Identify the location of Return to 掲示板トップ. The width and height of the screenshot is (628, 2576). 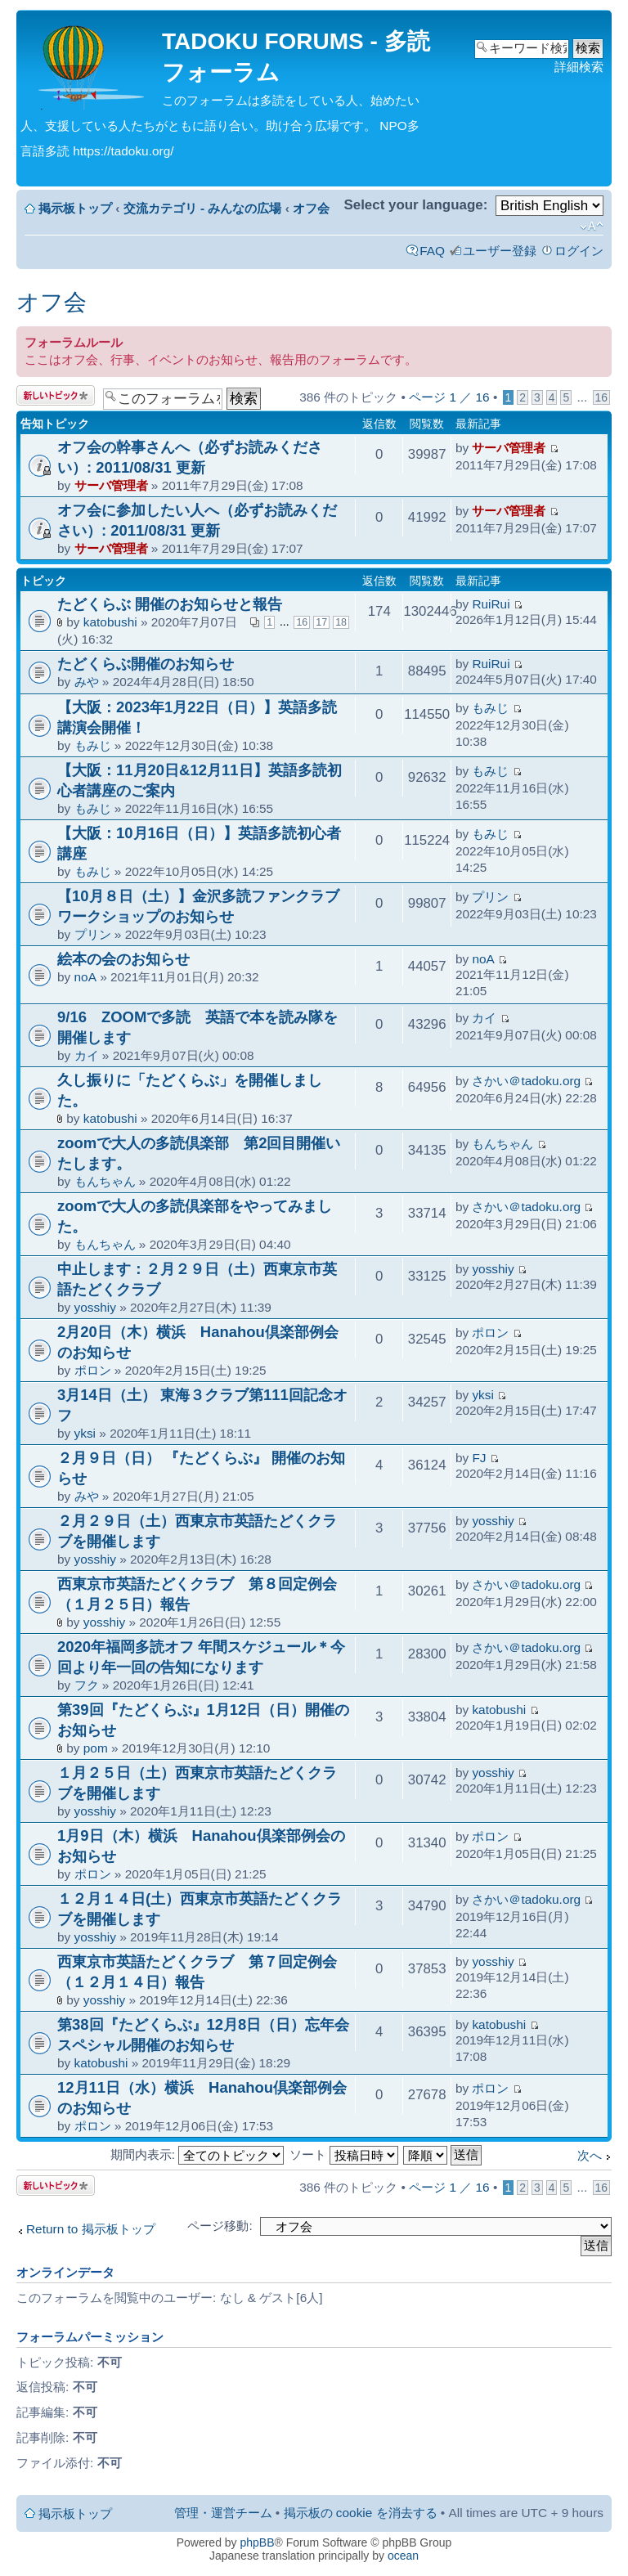
(90, 2229).